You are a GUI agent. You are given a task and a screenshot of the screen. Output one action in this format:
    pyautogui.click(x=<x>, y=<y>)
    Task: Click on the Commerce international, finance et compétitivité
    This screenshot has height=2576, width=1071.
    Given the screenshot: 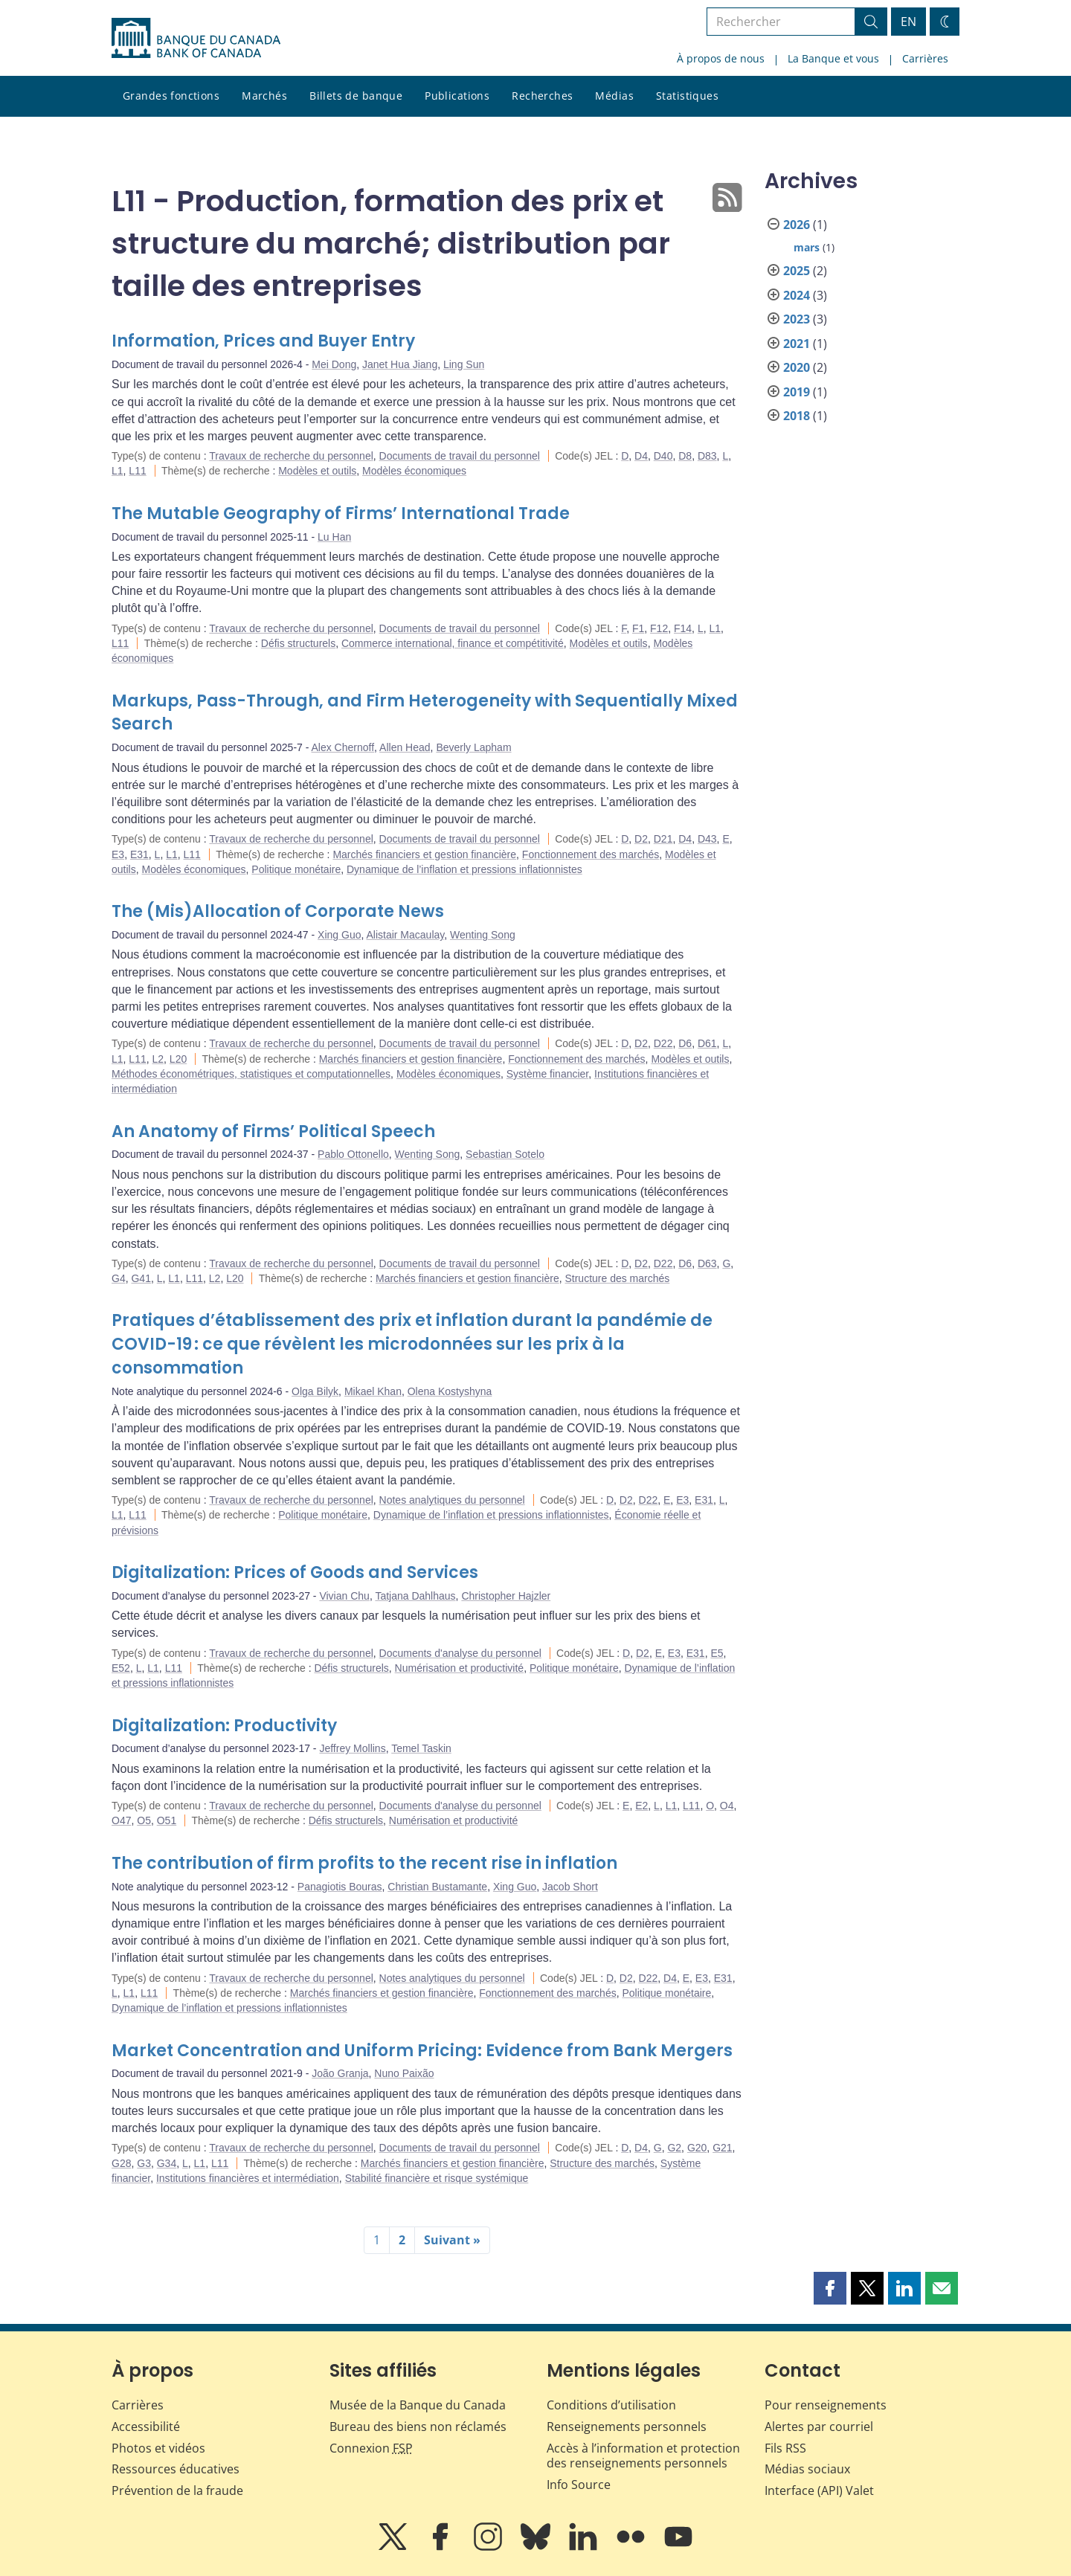 What is the action you would take?
    pyautogui.click(x=452, y=643)
    